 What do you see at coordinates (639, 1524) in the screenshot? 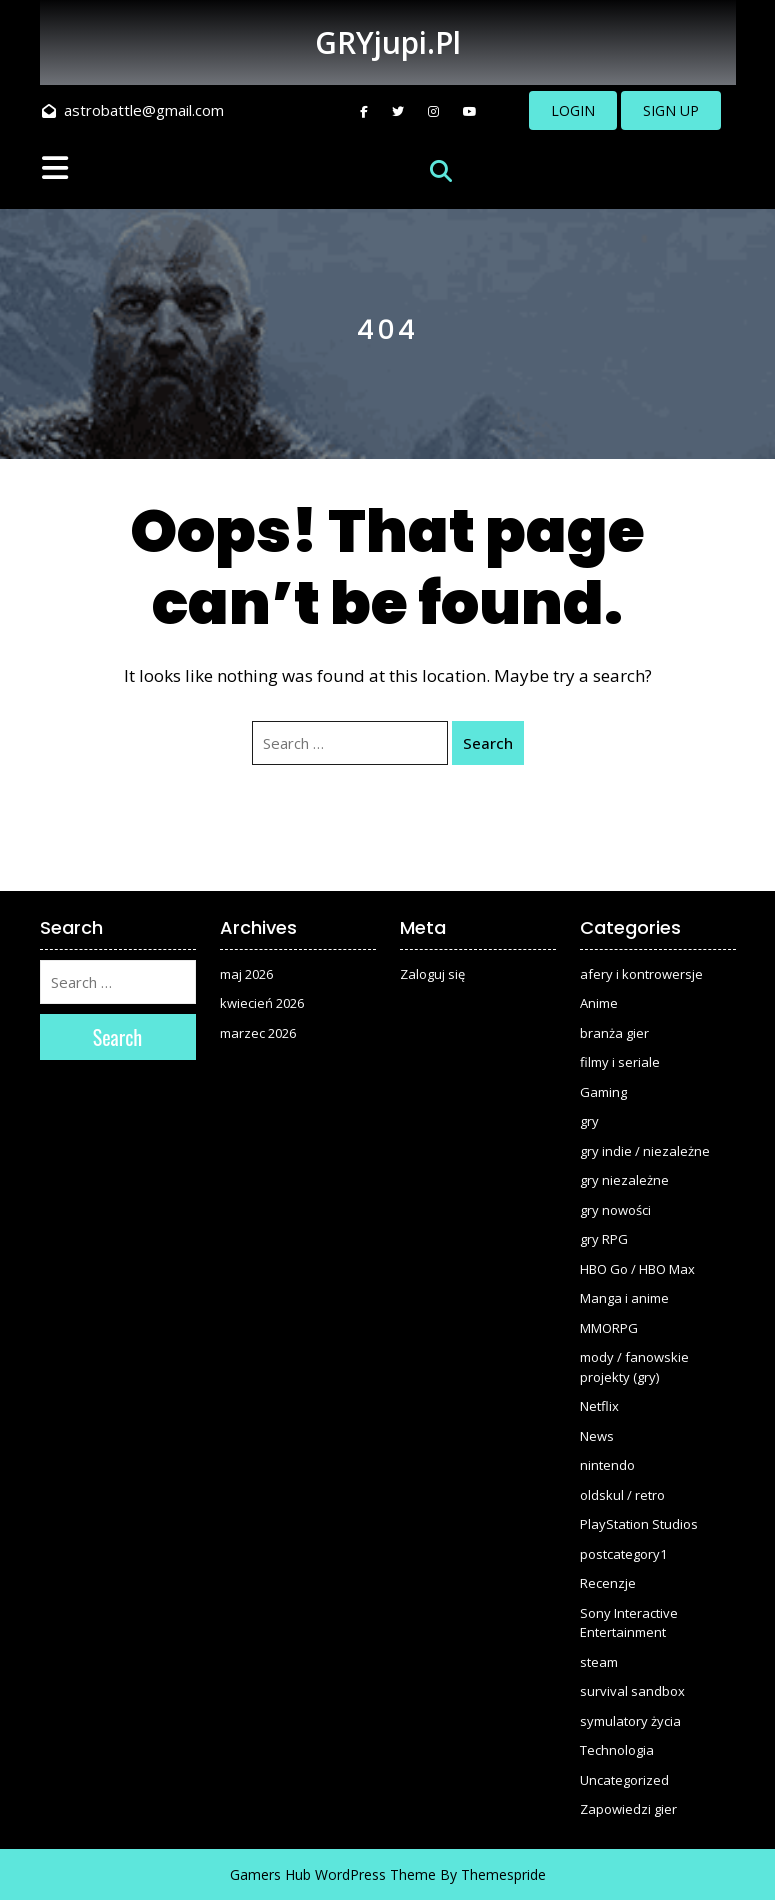
I see `PlayStation Studios` at bounding box center [639, 1524].